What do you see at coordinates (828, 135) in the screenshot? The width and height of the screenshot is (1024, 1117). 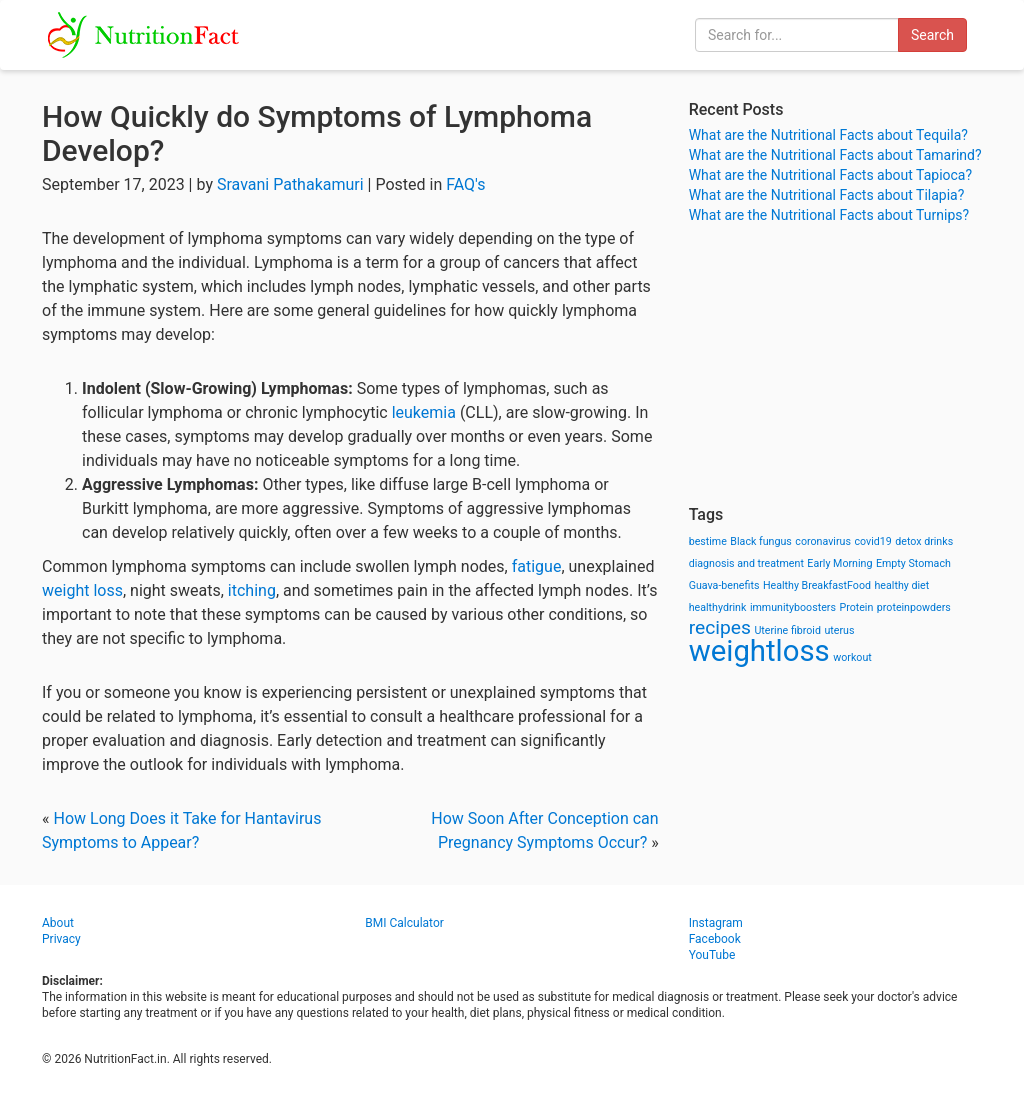 I see `What are the Nutritional Facts about Tequila?` at bounding box center [828, 135].